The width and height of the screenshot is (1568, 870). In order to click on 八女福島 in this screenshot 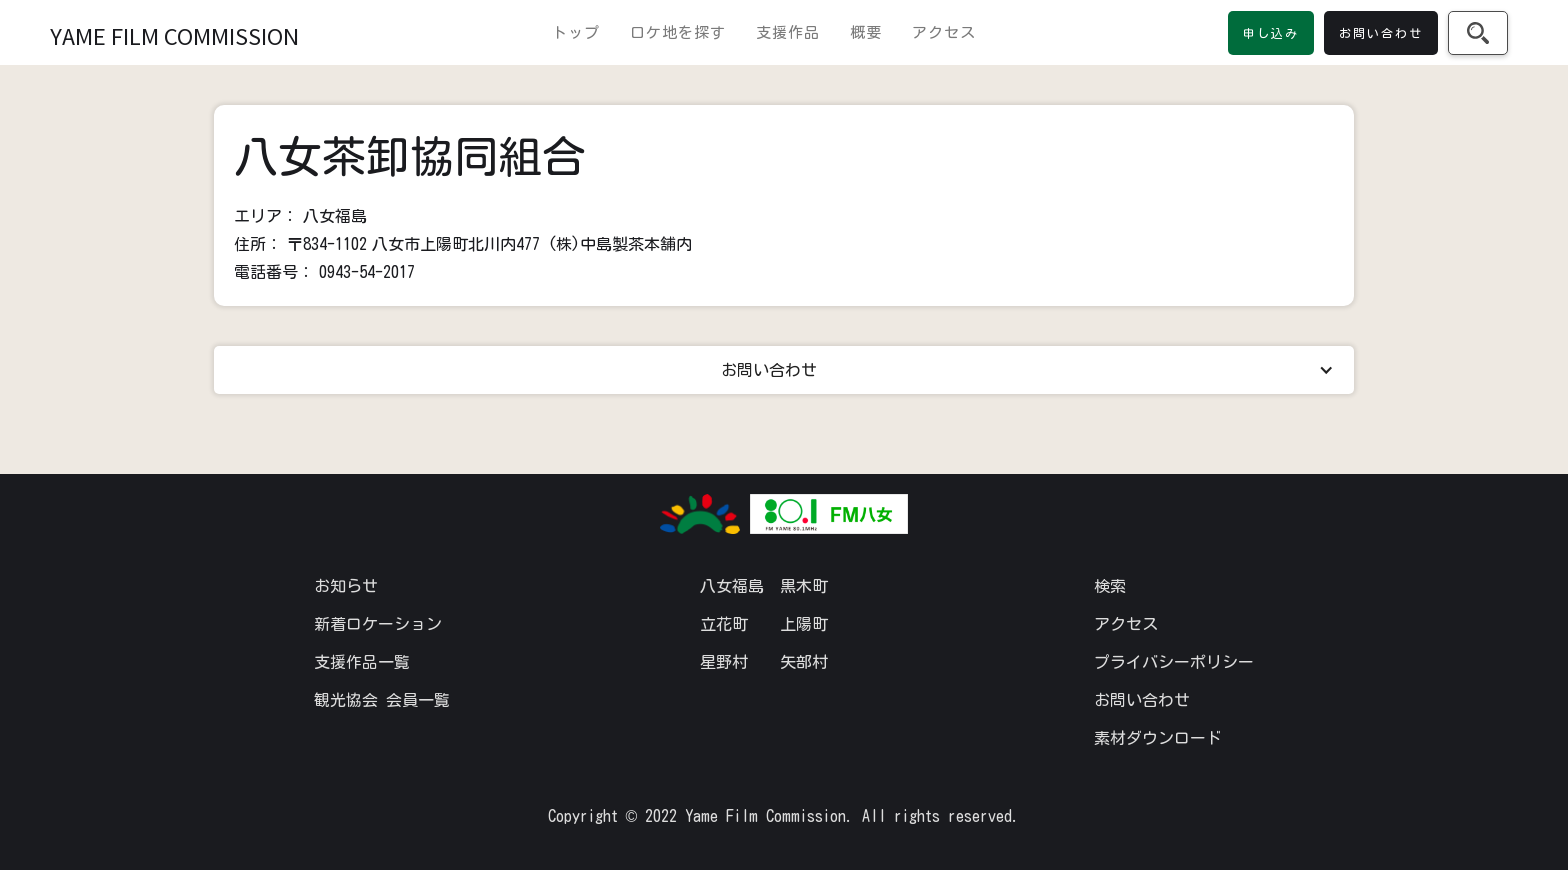, I will do `click(732, 586)`.